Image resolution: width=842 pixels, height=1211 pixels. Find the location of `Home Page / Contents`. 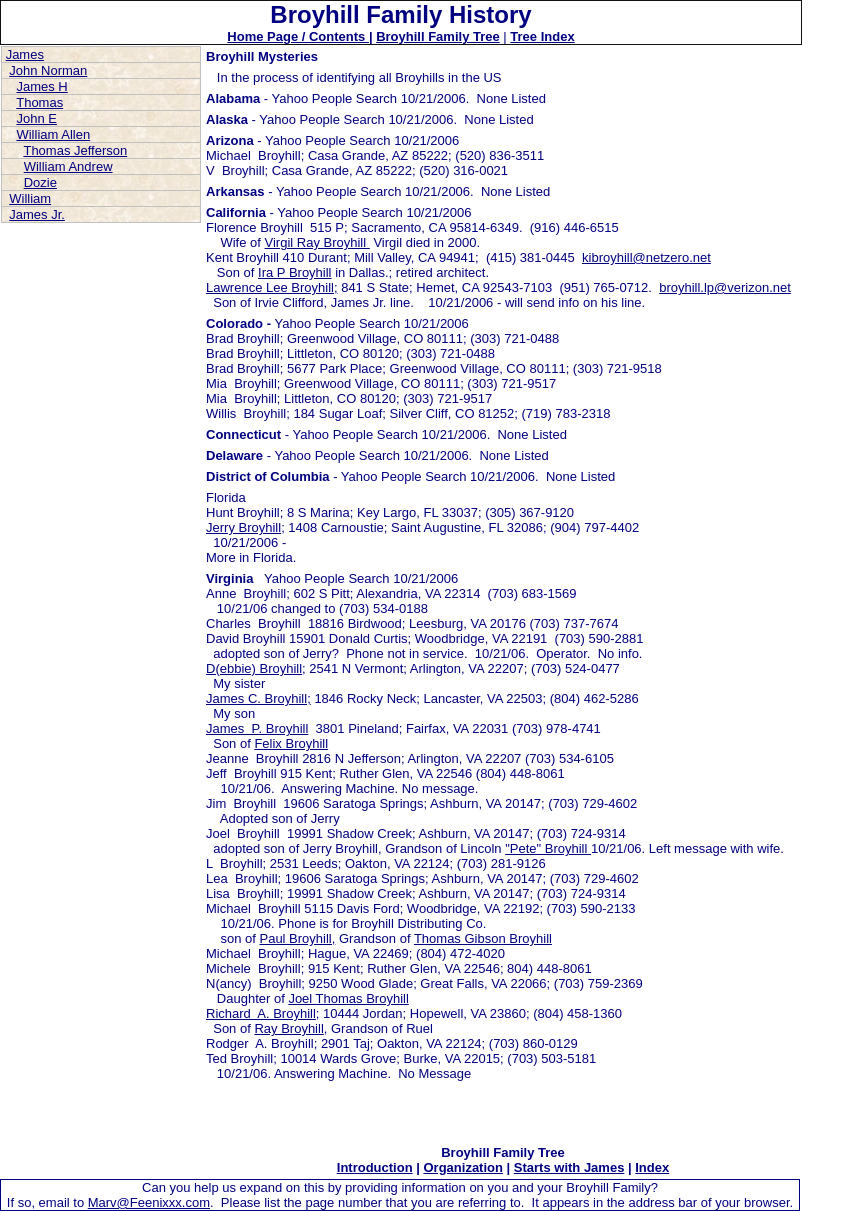

Home Page / Contents is located at coordinates (298, 36).